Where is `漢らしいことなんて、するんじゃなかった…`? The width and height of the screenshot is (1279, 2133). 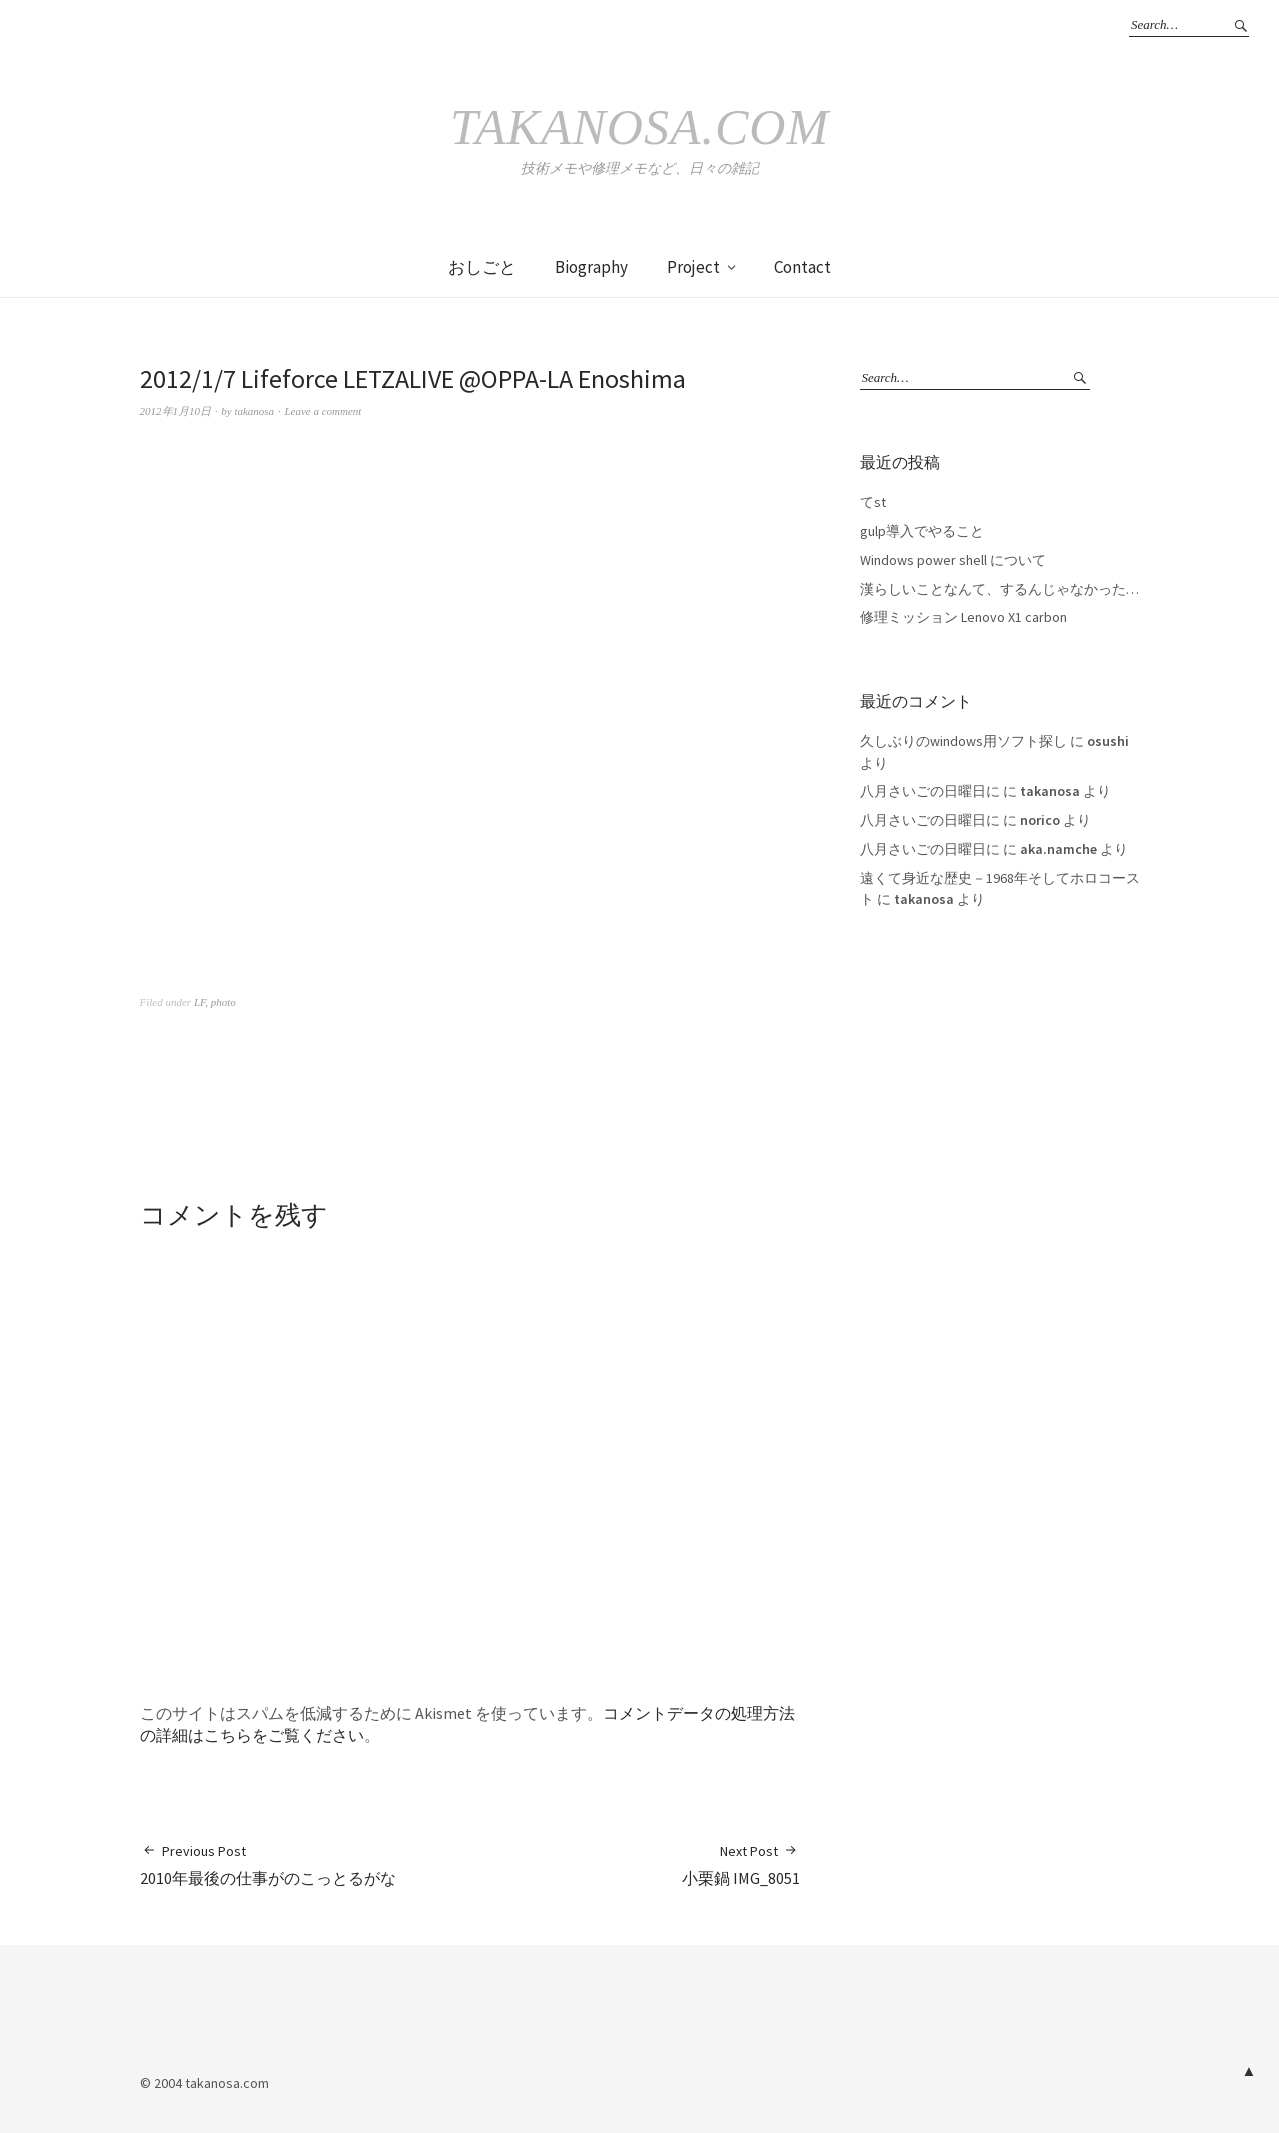 漢らしいことなんて、するんじゃなかった… is located at coordinates (999, 589).